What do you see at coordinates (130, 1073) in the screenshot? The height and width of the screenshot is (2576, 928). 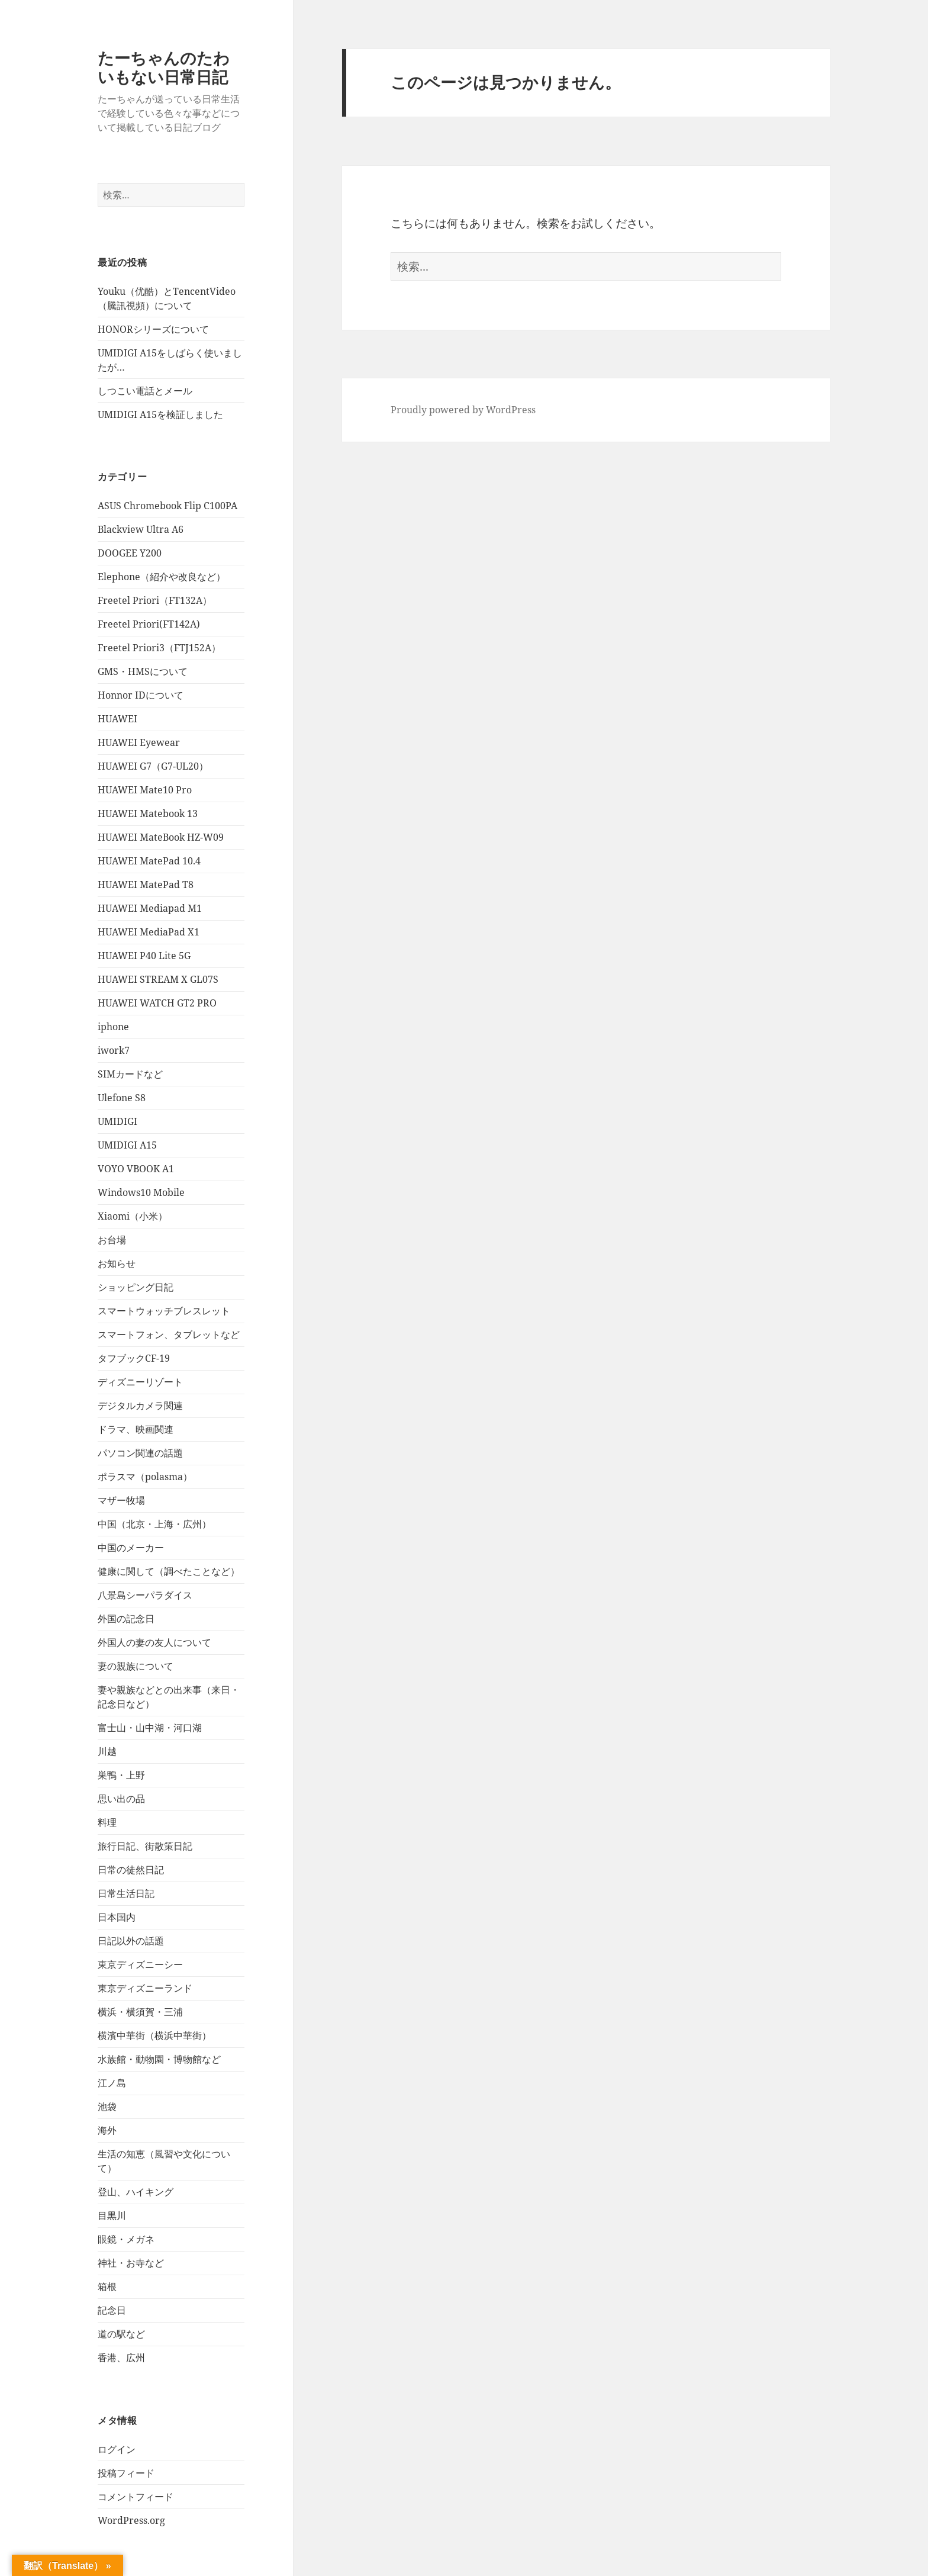 I see `SIMカードなど` at bounding box center [130, 1073].